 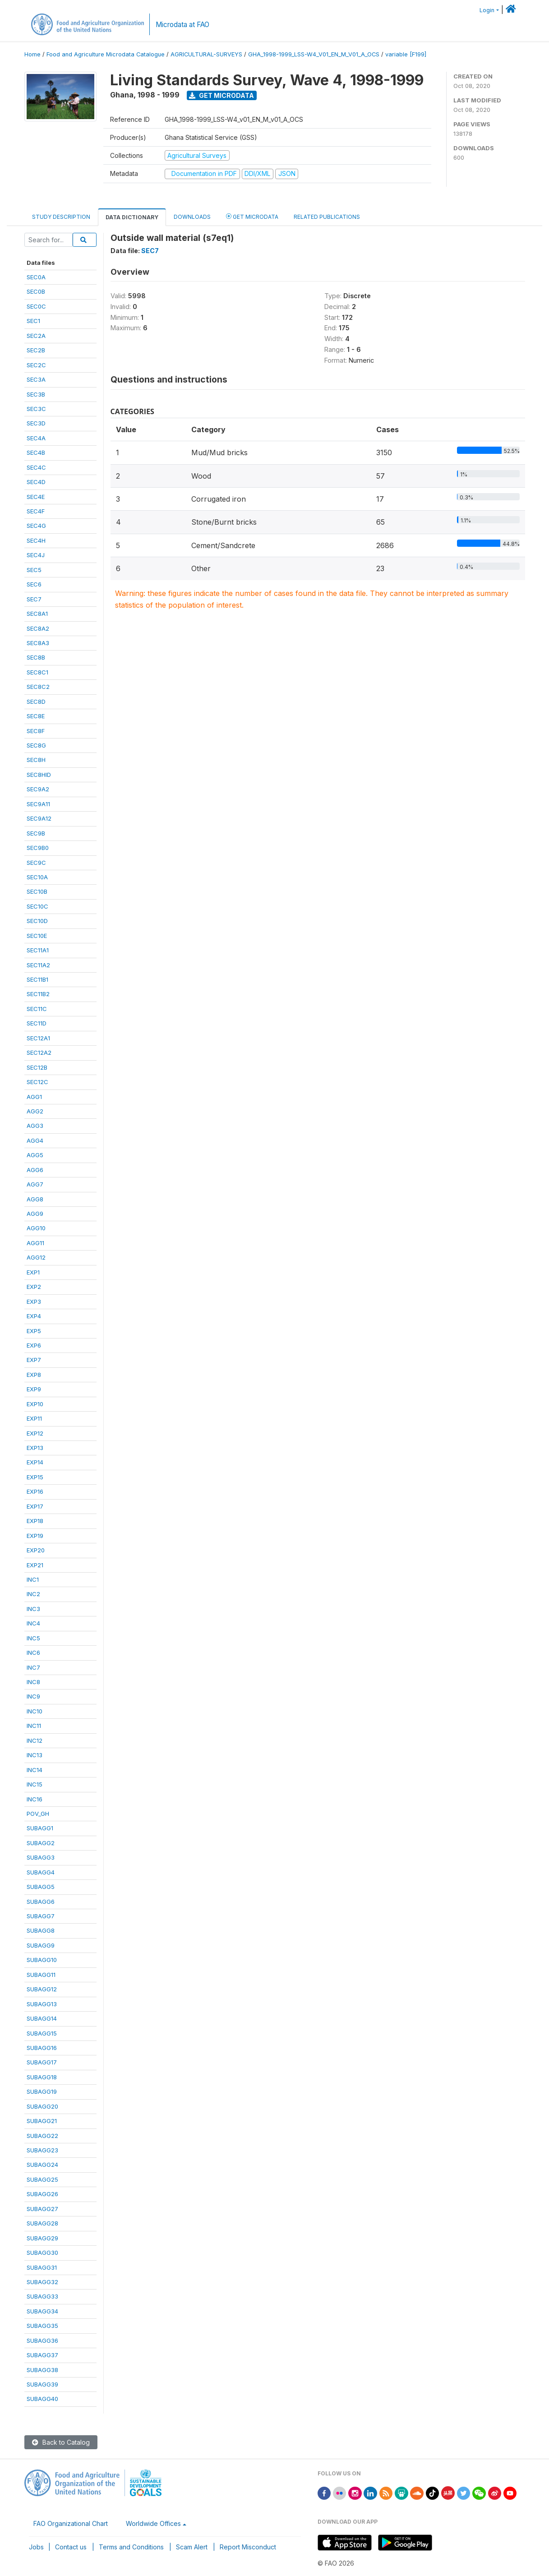 I want to click on SUBAGG38, so click(x=42, y=2369).